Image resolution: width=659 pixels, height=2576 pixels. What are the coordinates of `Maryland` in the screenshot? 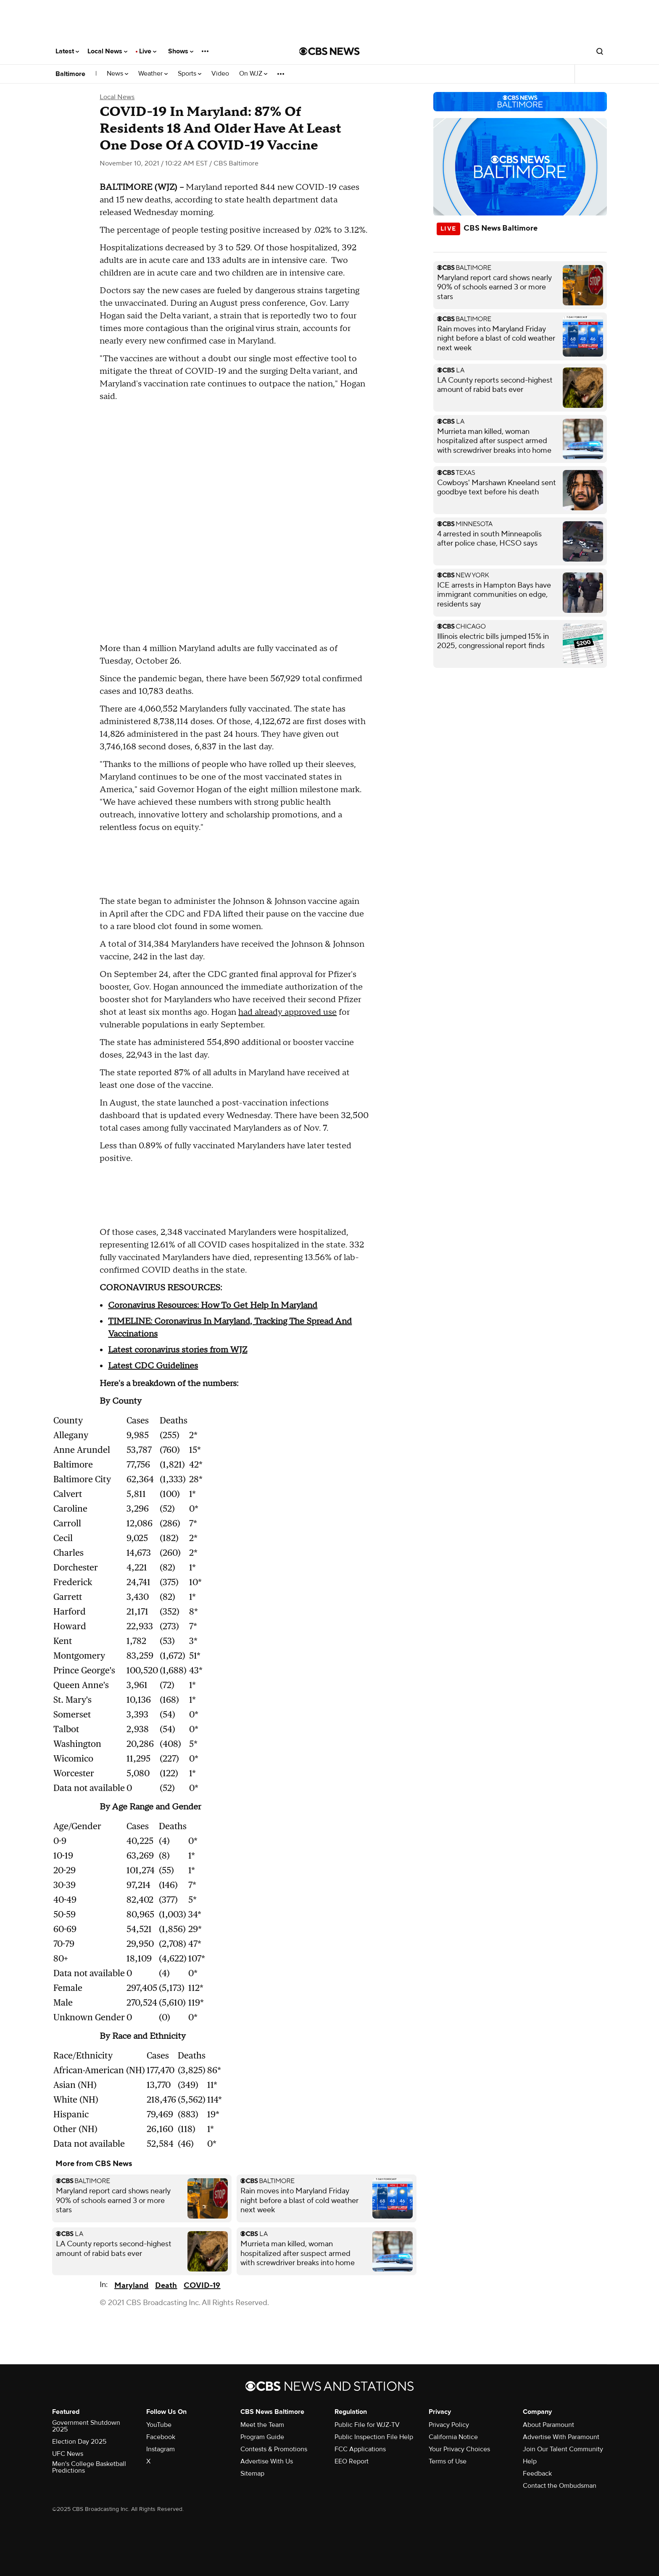 It's located at (131, 2285).